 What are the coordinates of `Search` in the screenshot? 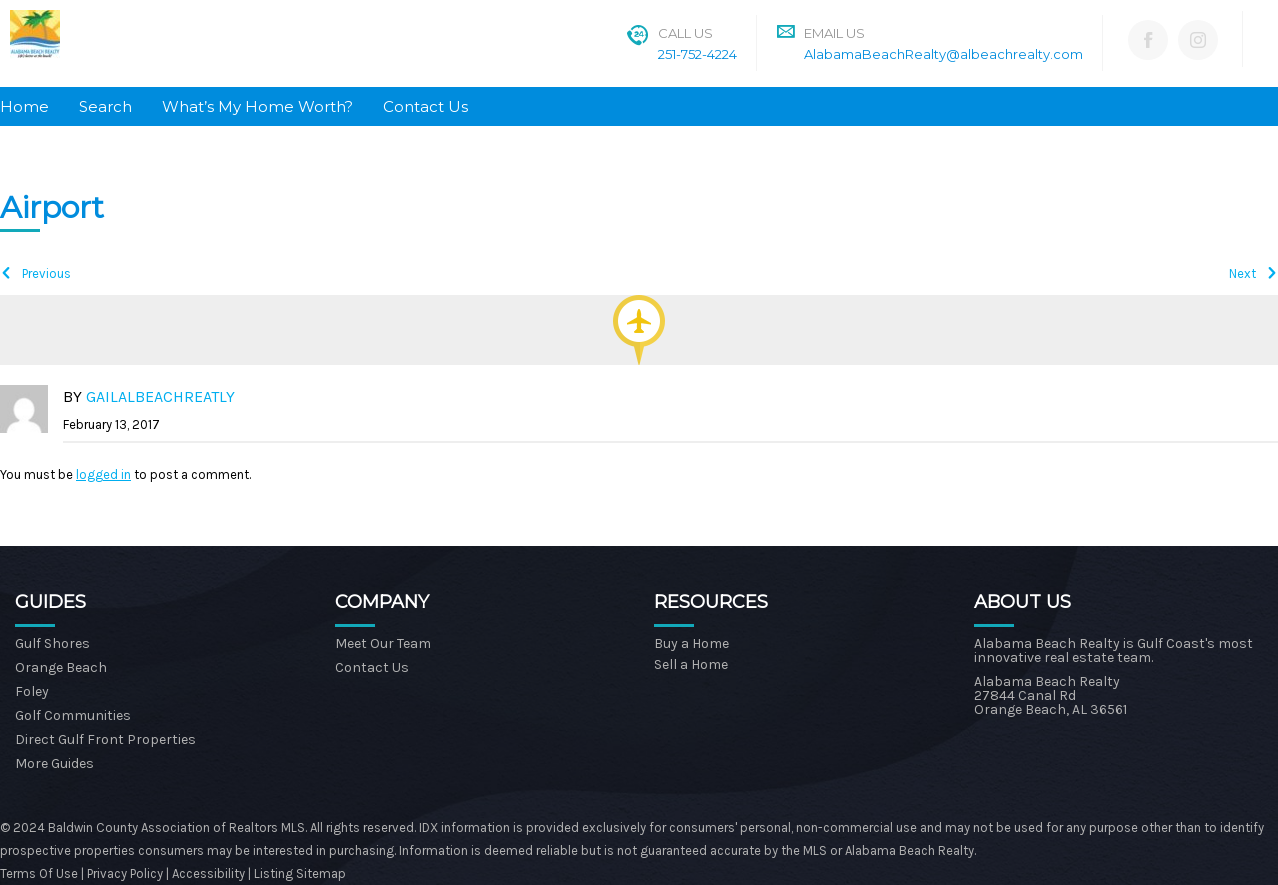 It's located at (105, 106).